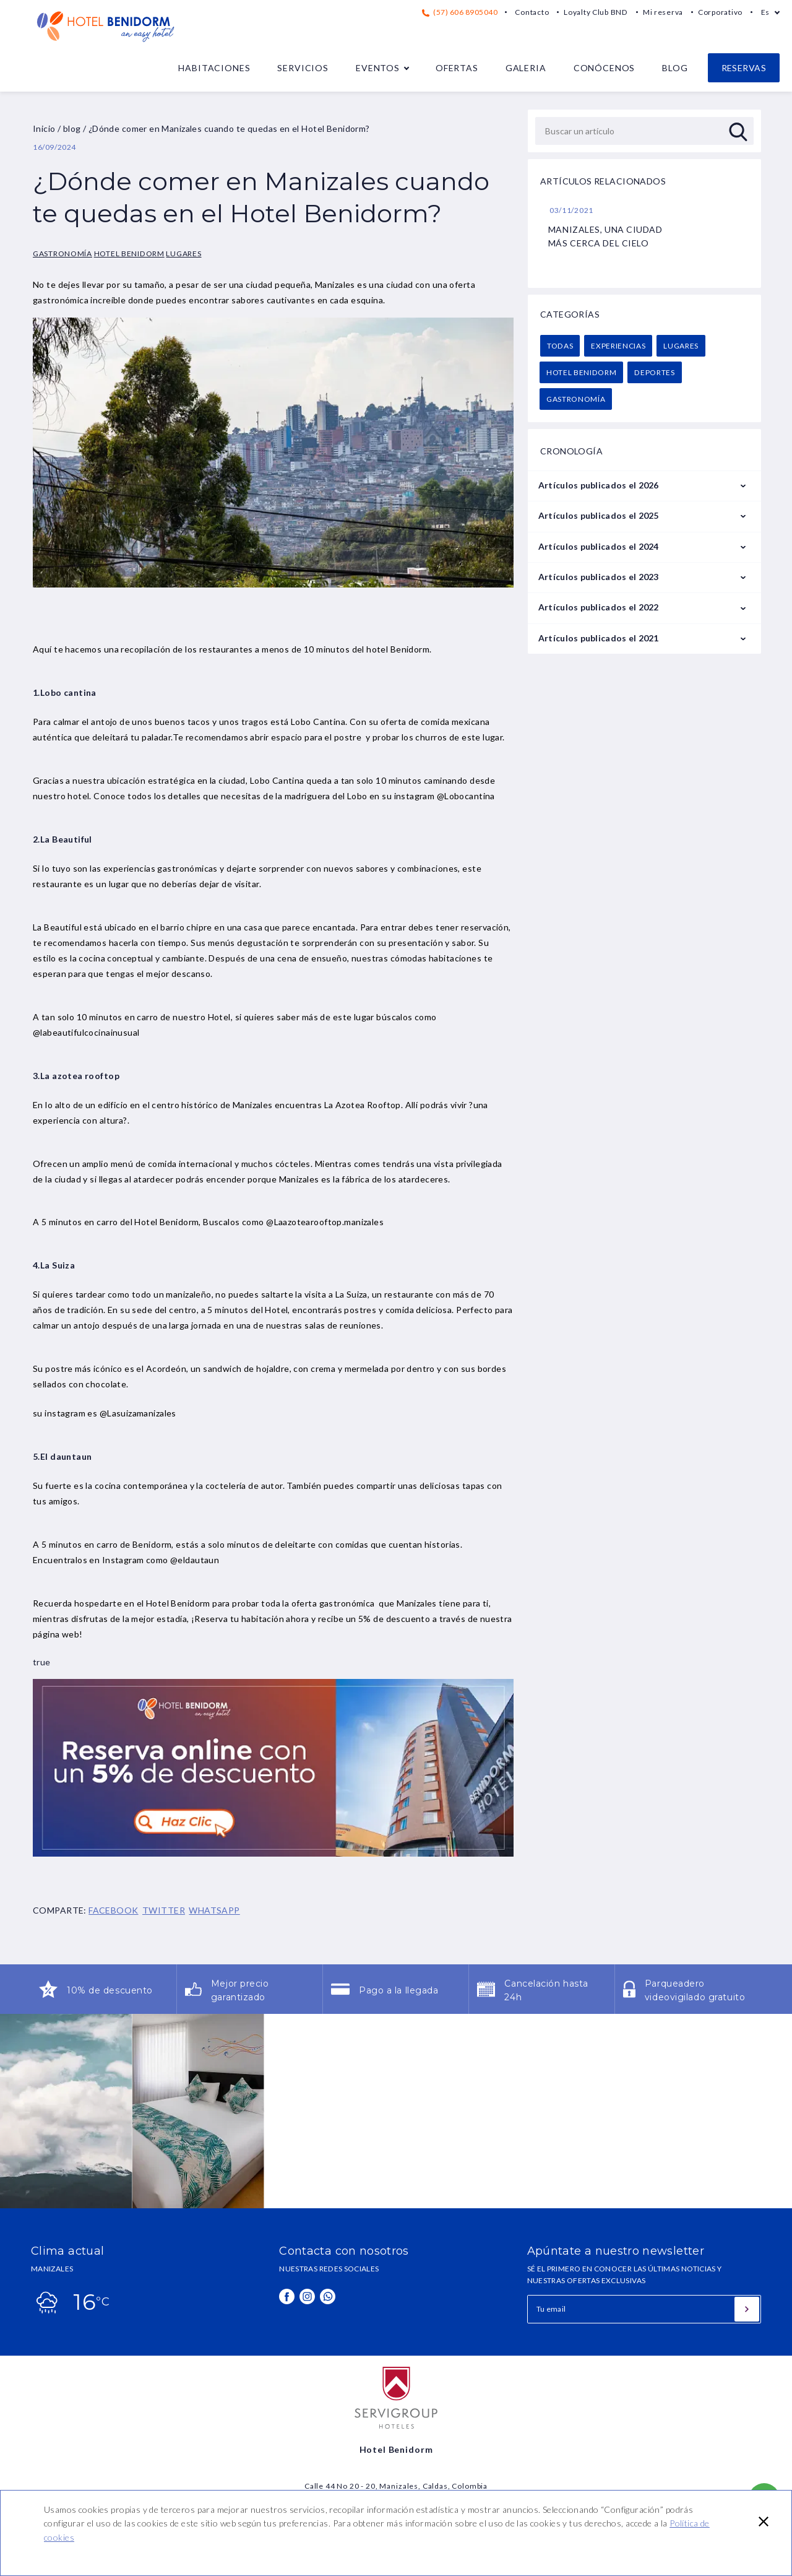  I want to click on blog, so click(72, 128).